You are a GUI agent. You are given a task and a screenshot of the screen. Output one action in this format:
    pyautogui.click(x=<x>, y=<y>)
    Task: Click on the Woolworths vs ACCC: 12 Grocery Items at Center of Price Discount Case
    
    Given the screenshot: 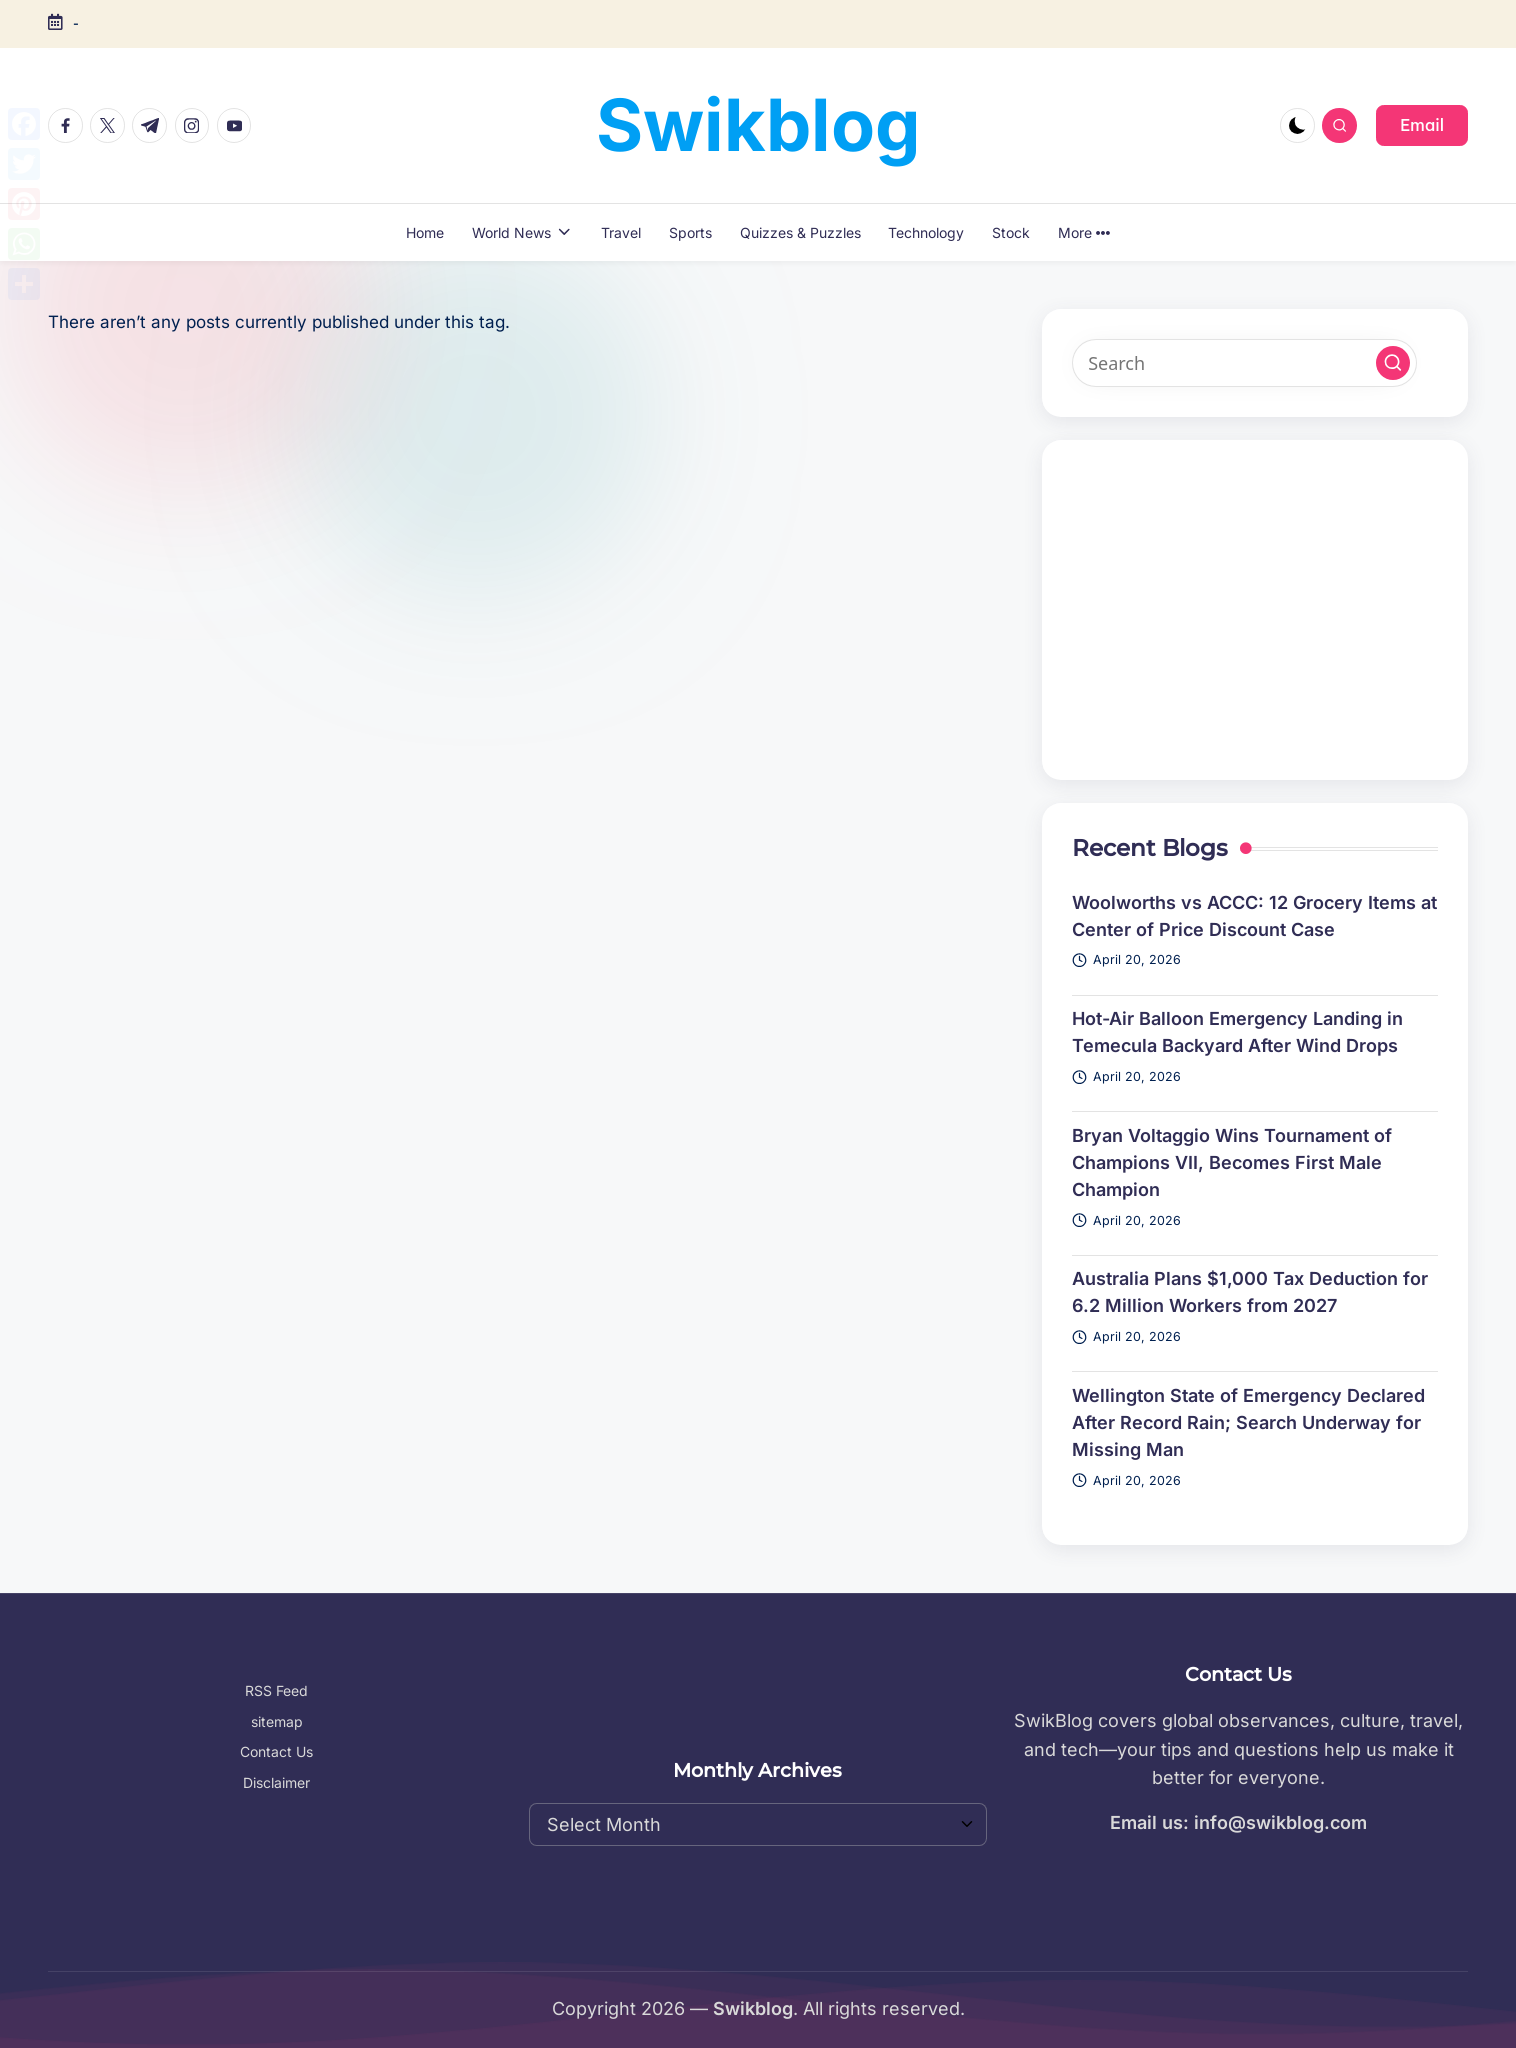 What is the action you would take?
    pyautogui.click(x=1254, y=916)
    